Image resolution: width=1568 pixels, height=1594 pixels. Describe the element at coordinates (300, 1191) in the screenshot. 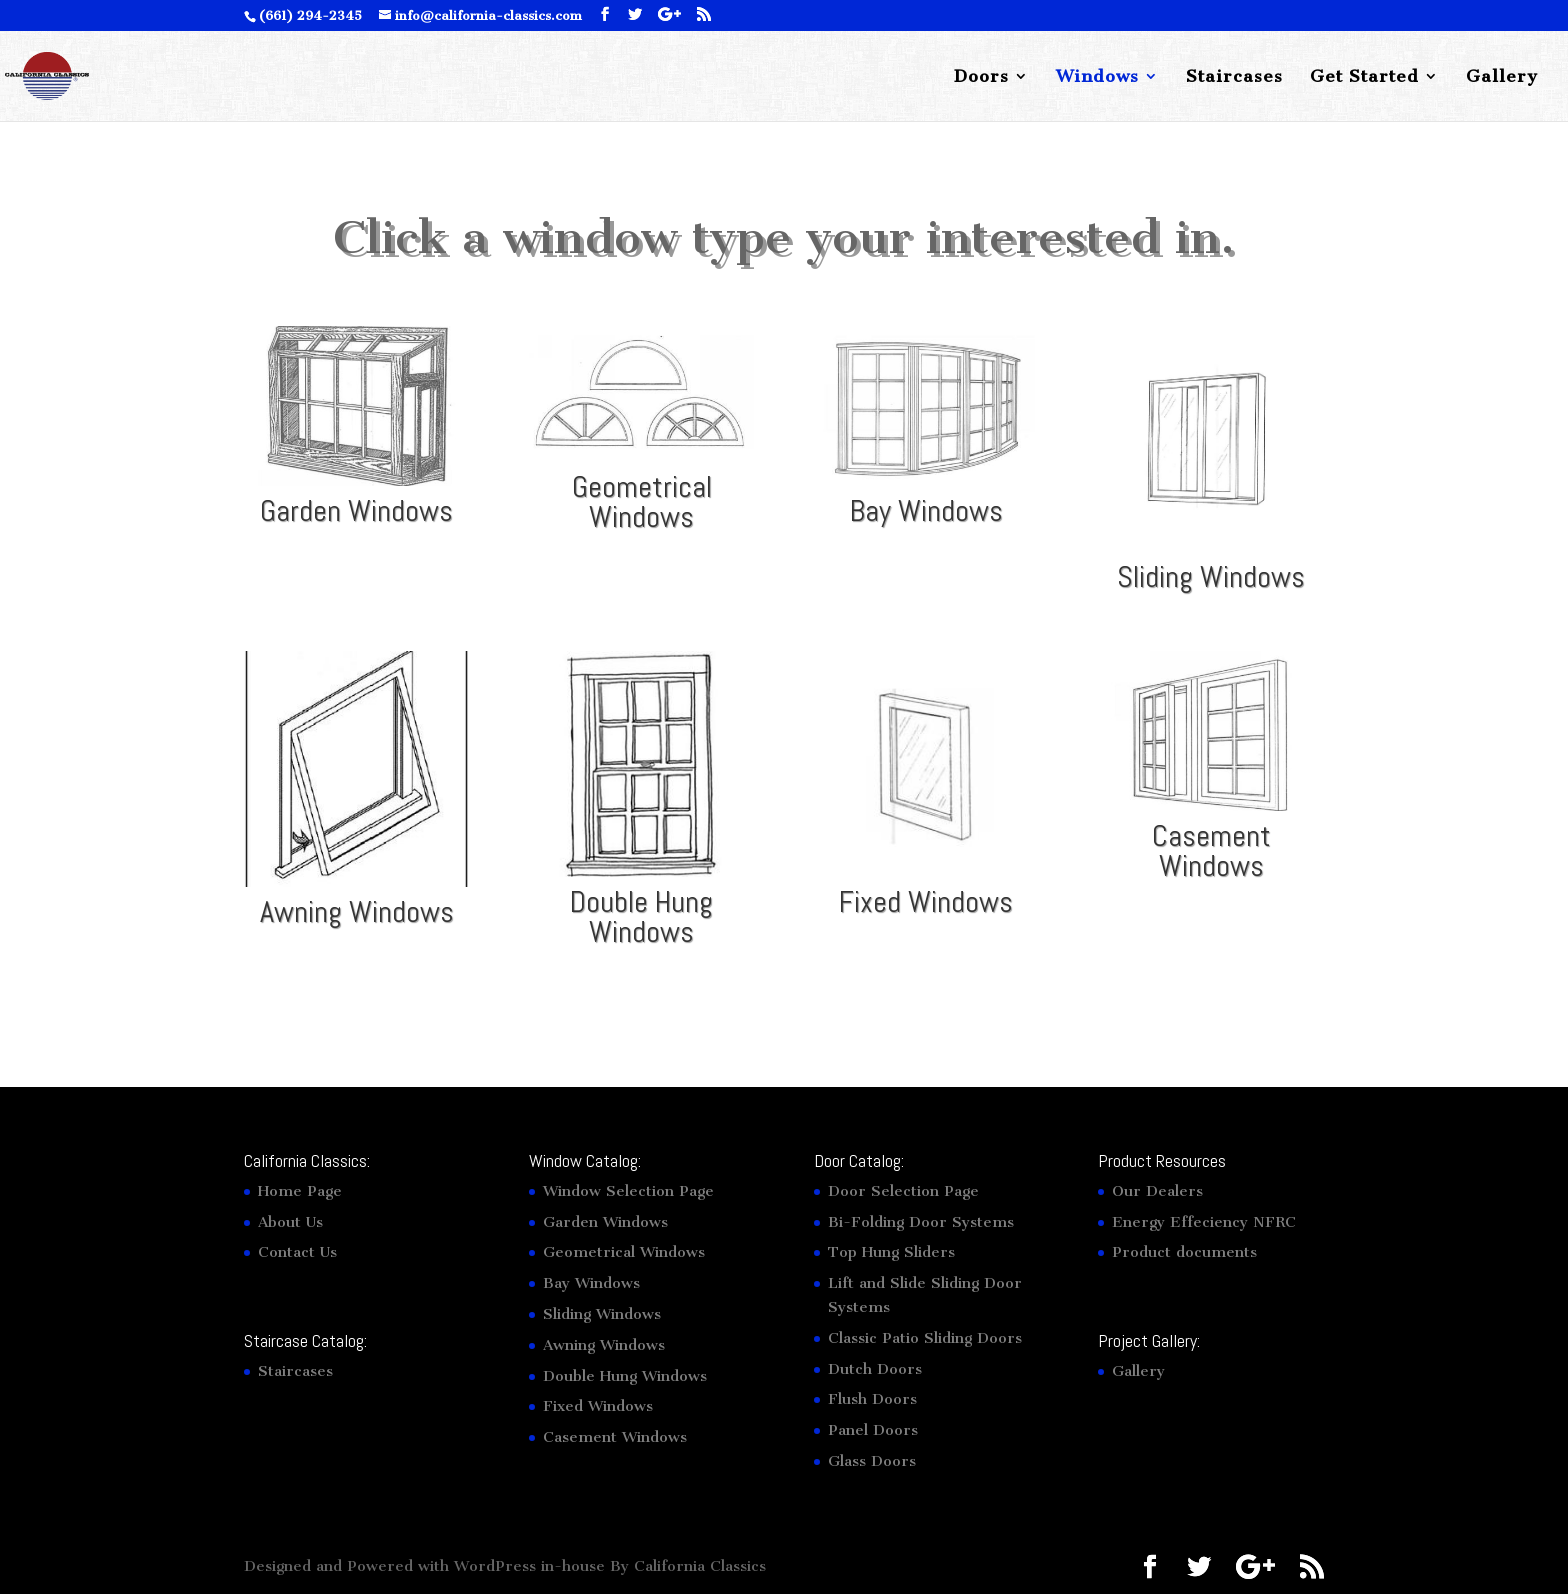

I see `Home Page` at that location.